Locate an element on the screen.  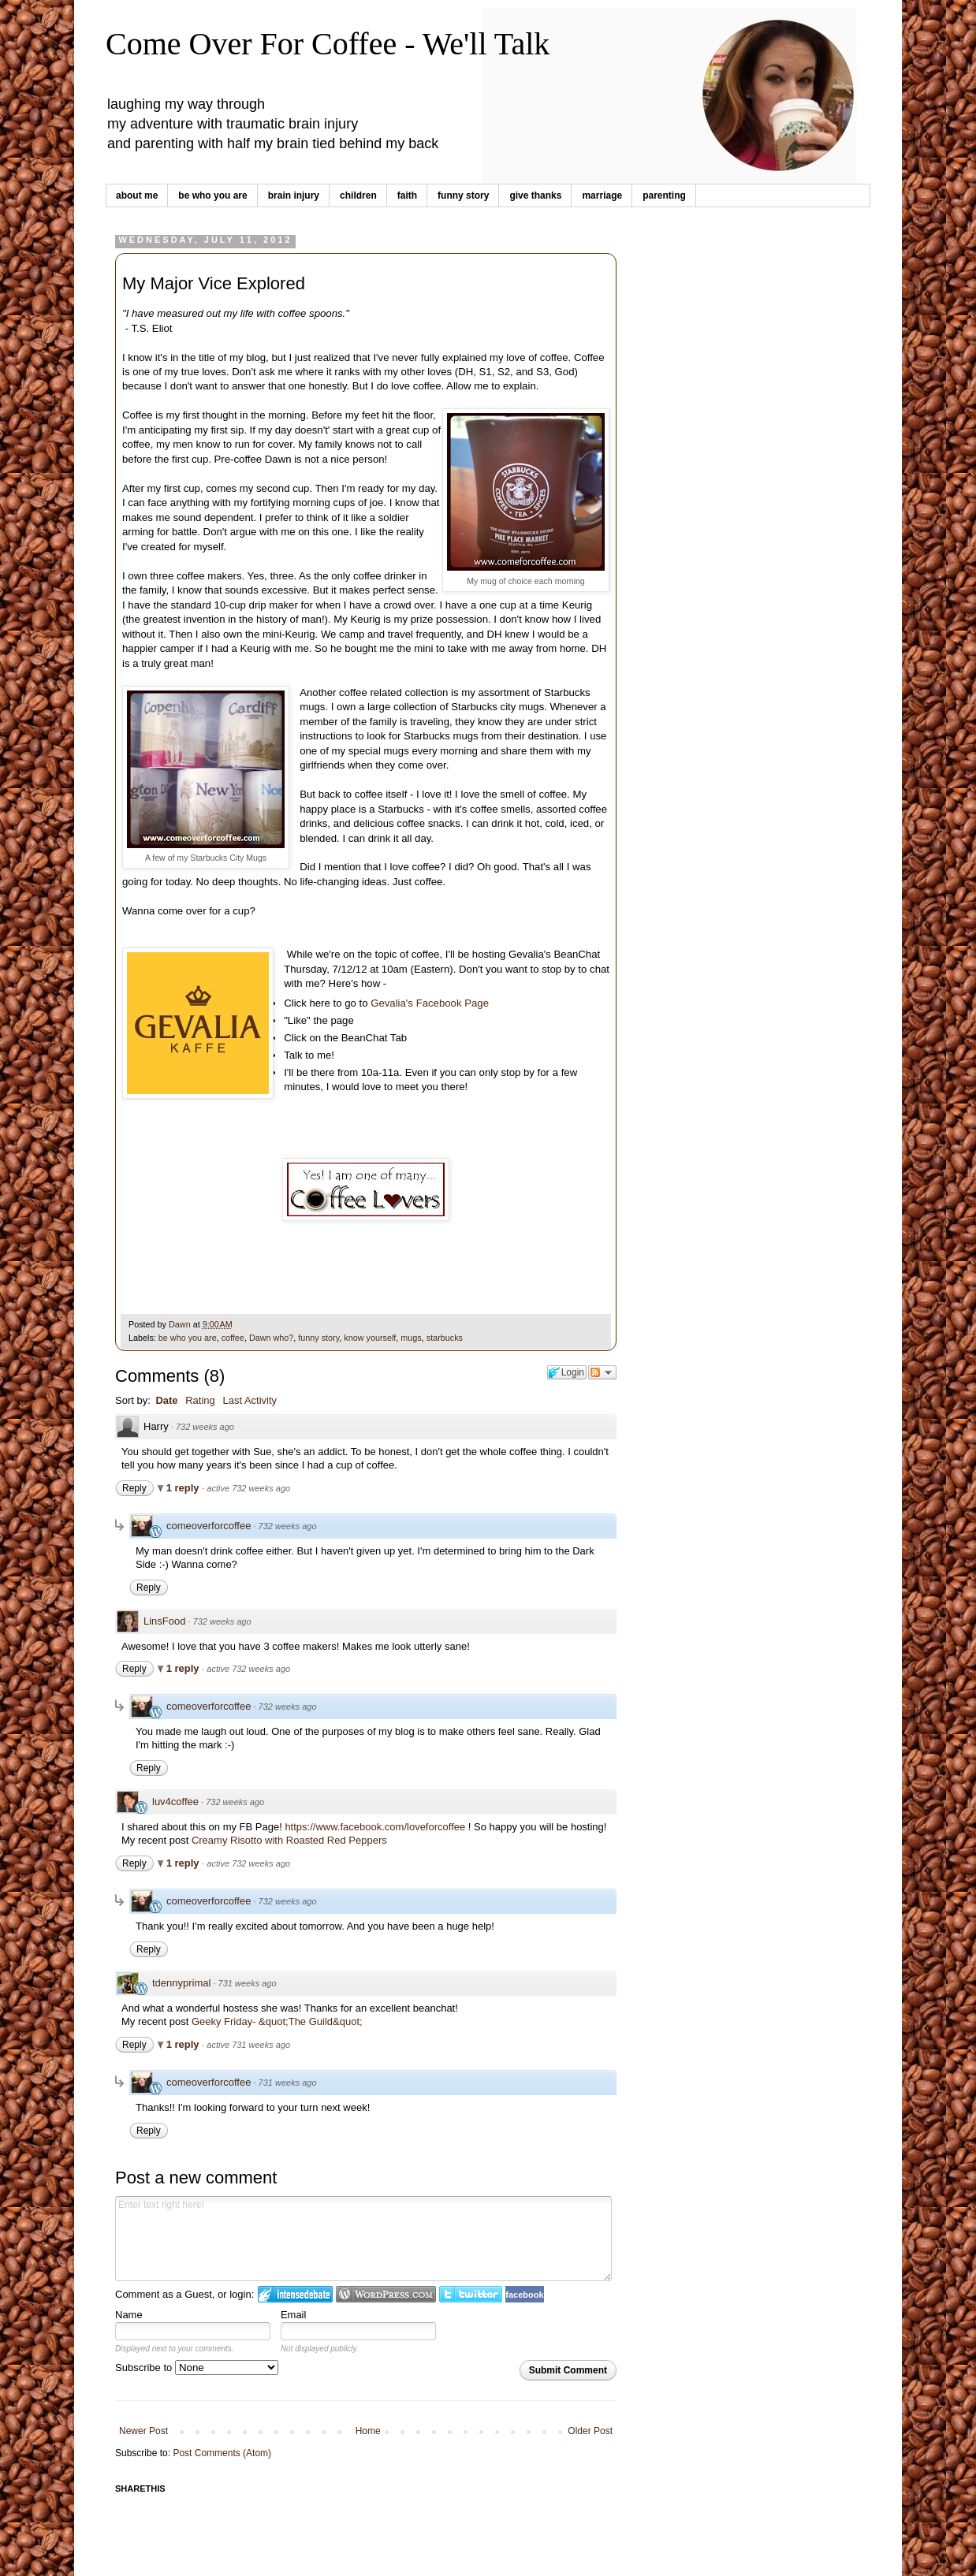
Gevalia's Facebook Page is located at coordinates (430, 1003).